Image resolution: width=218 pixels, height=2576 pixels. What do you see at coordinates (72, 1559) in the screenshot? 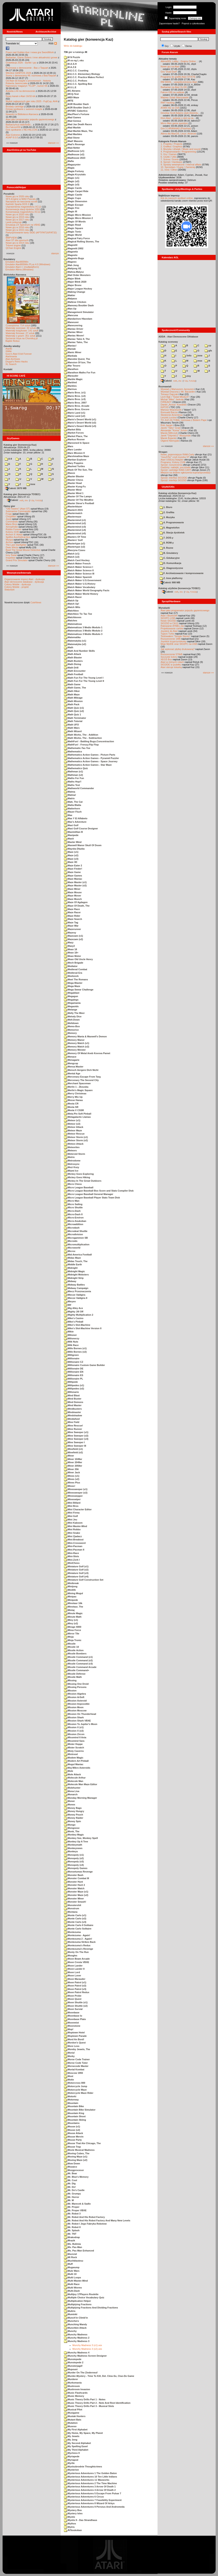
I see `Mini-Zork I` at bounding box center [72, 1559].